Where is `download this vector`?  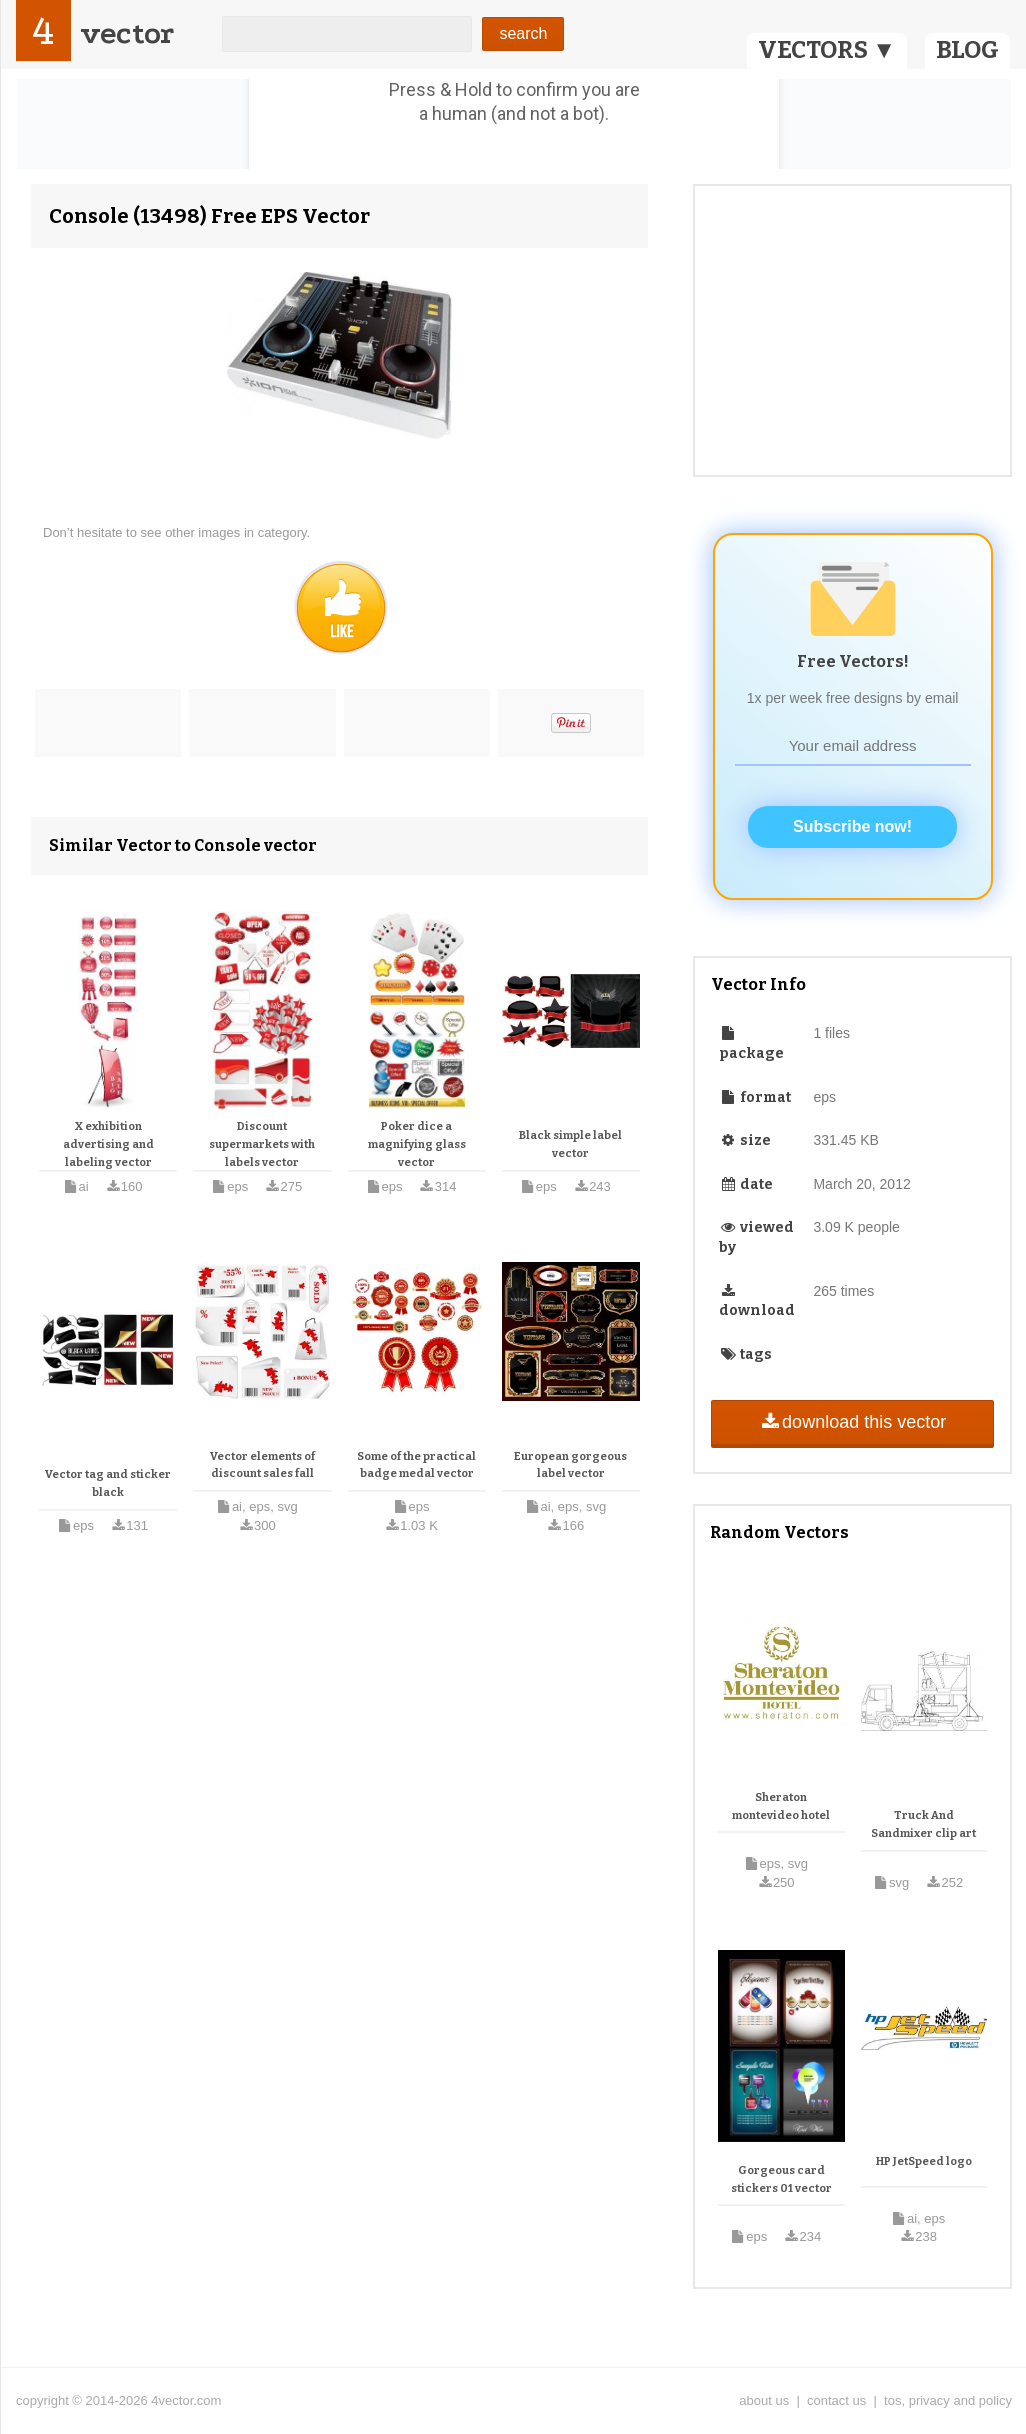
download this vector is located at coordinates (852, 1422).